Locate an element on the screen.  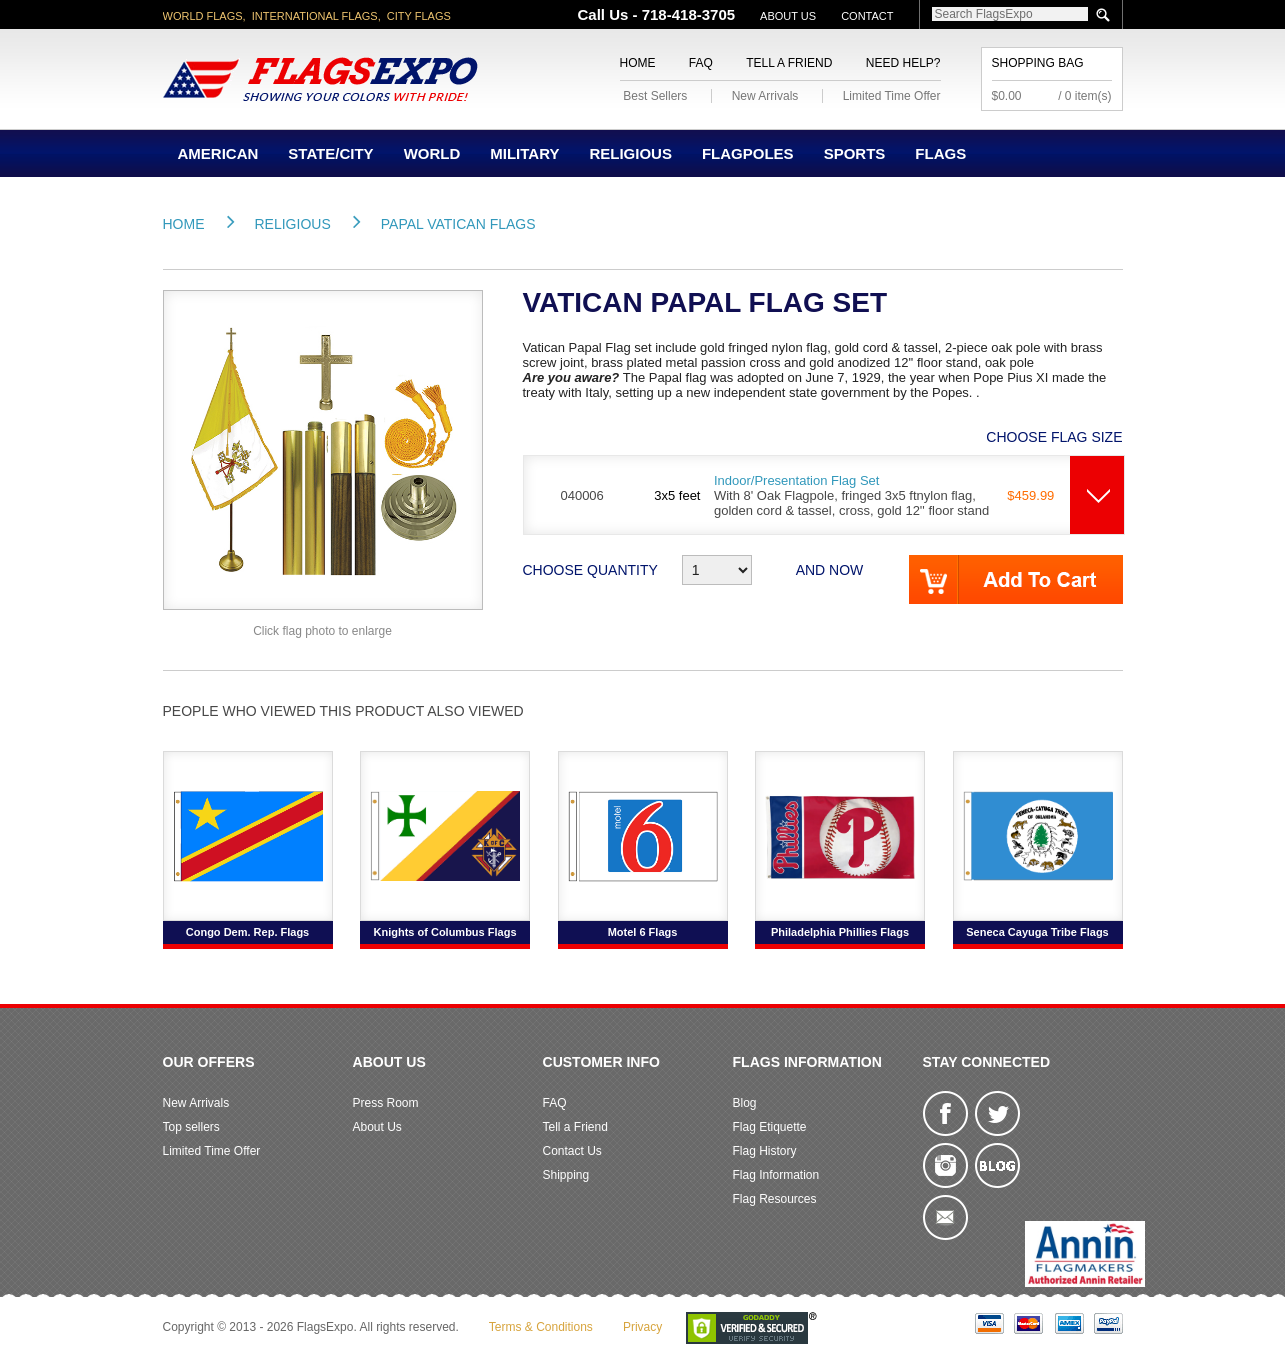
Blog is located at coordinates (745, 1103).